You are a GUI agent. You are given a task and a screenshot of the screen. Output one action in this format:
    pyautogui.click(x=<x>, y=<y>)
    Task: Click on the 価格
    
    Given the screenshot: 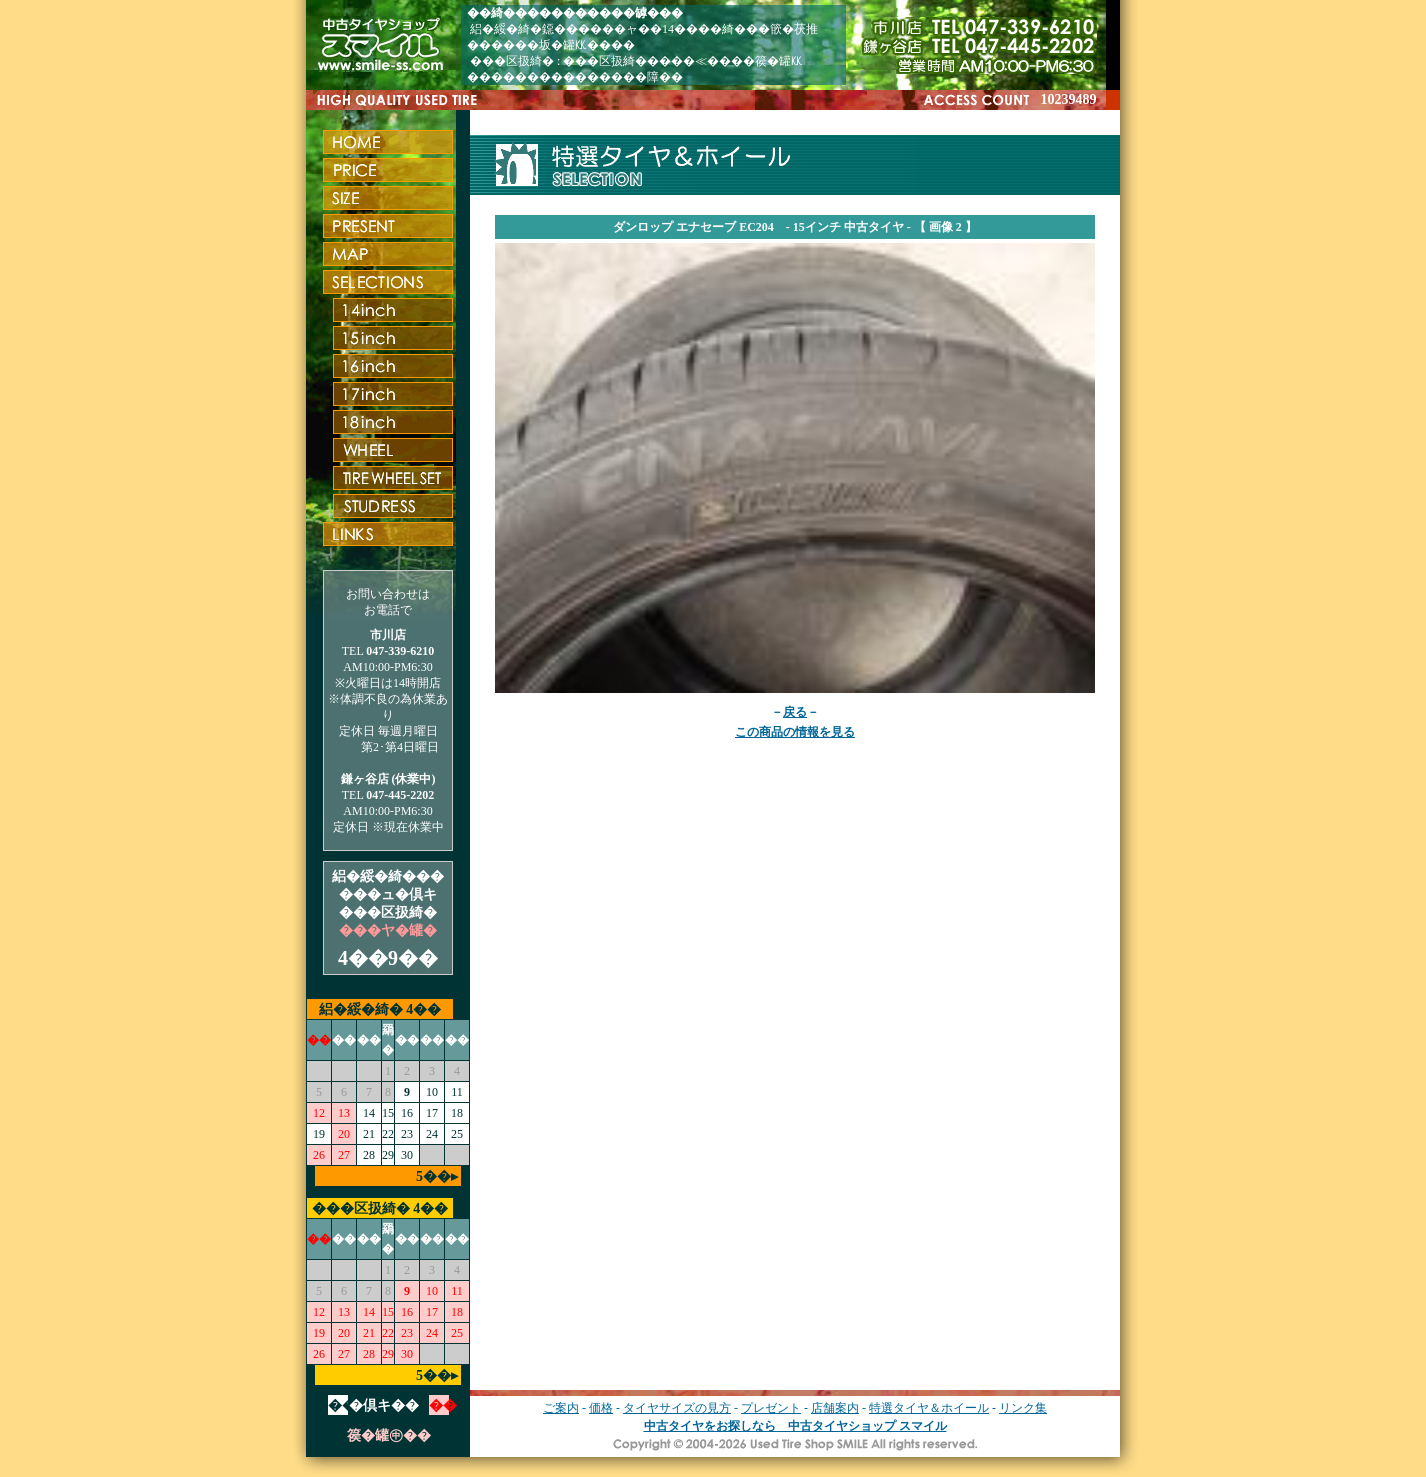 What is the action you would take?
    pyautogui.click(x=601, y=1408)
    